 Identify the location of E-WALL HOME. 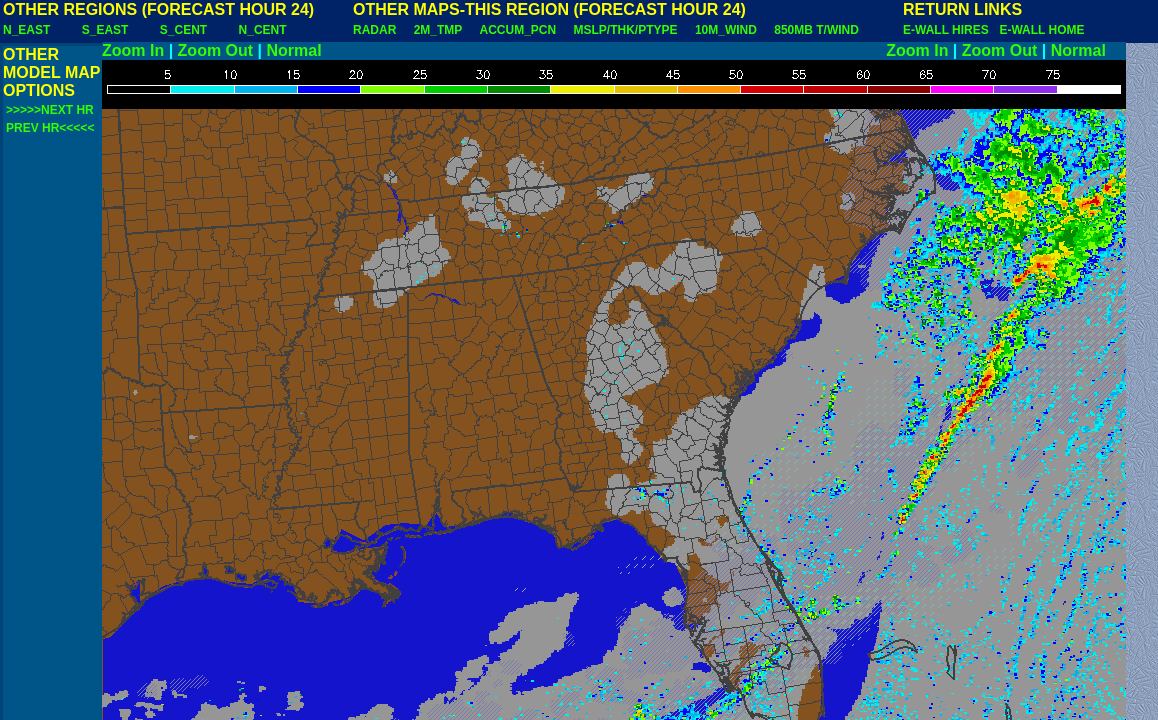
(1041, 30).